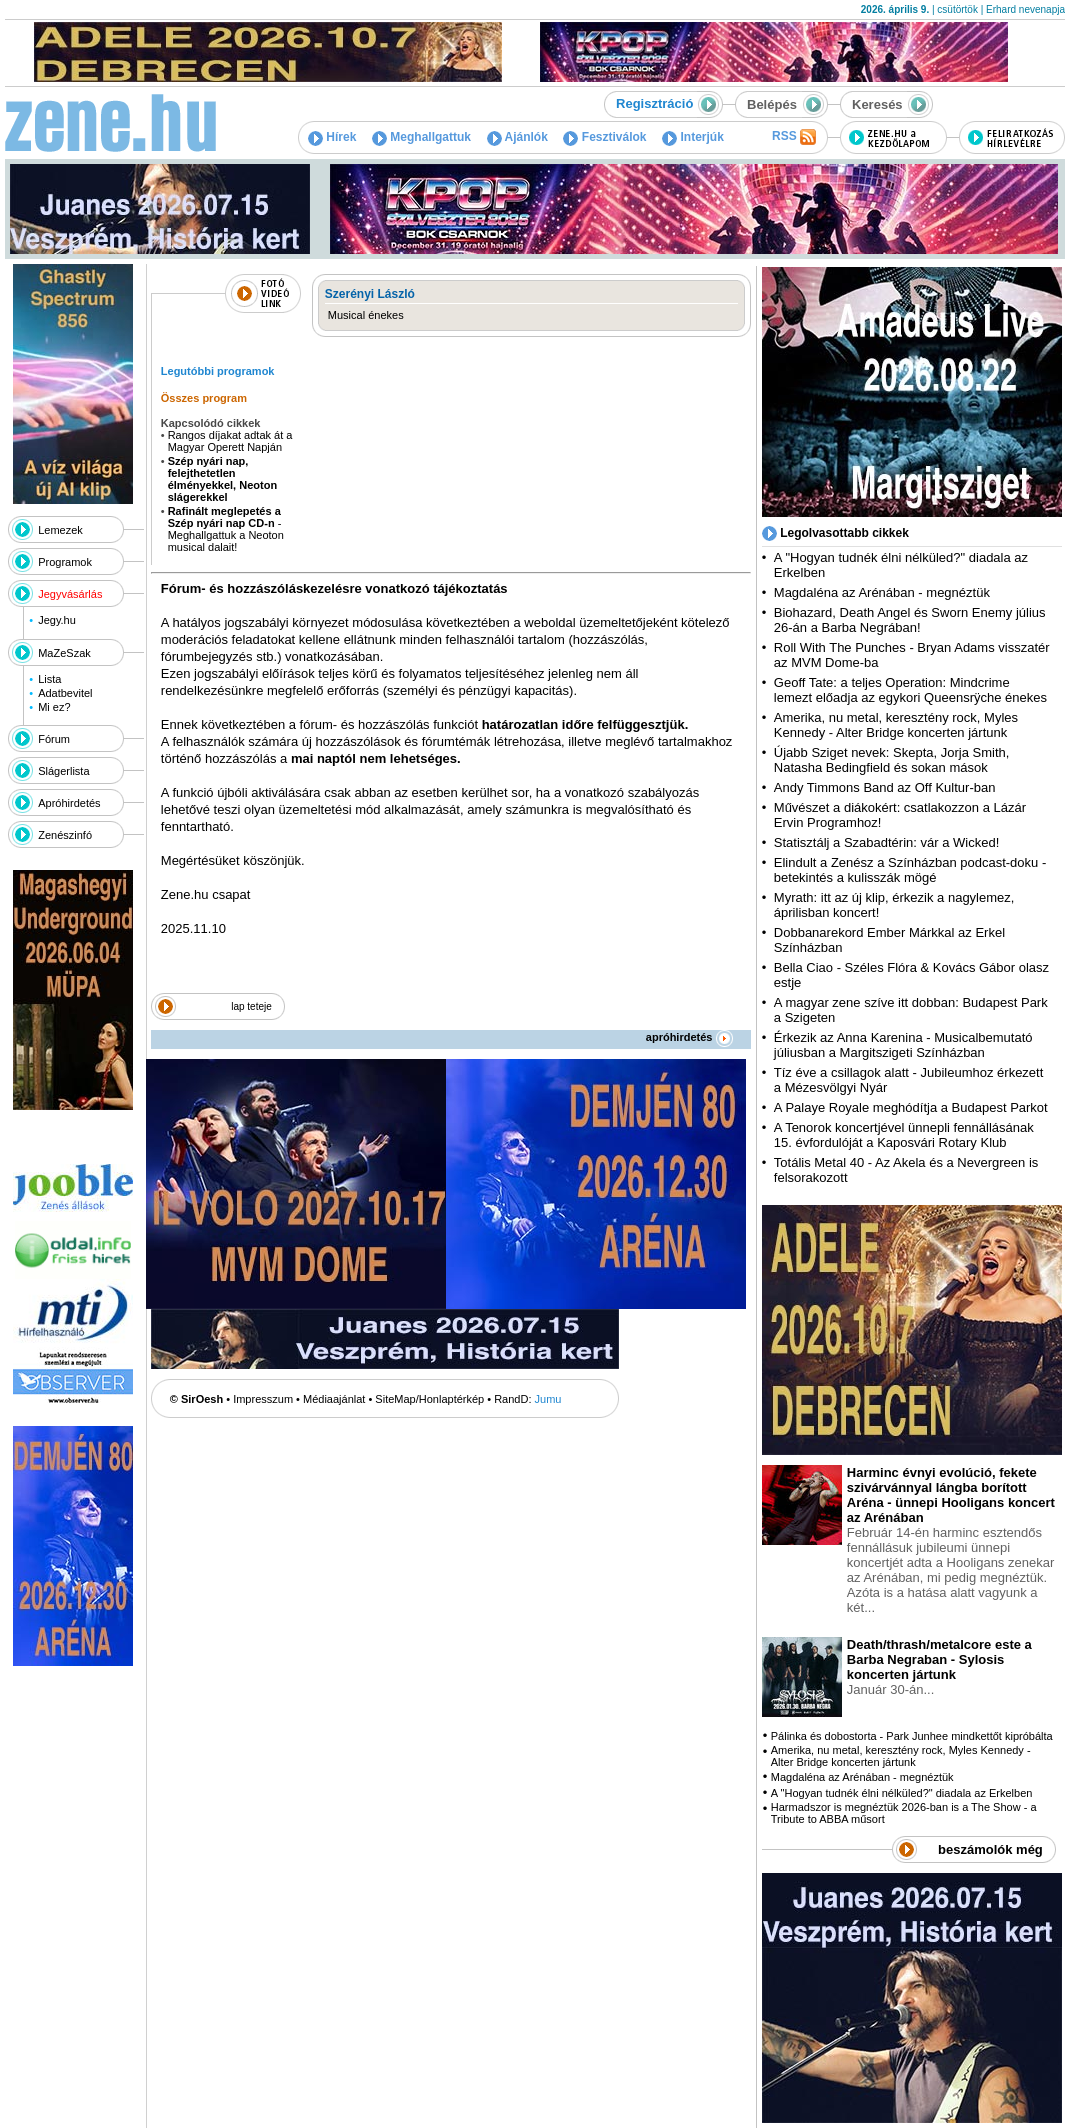  Describe the element at coordinates (882, 592) in the screenshot. I see `Magdaléna az Arénában - megnéztük` at that location.